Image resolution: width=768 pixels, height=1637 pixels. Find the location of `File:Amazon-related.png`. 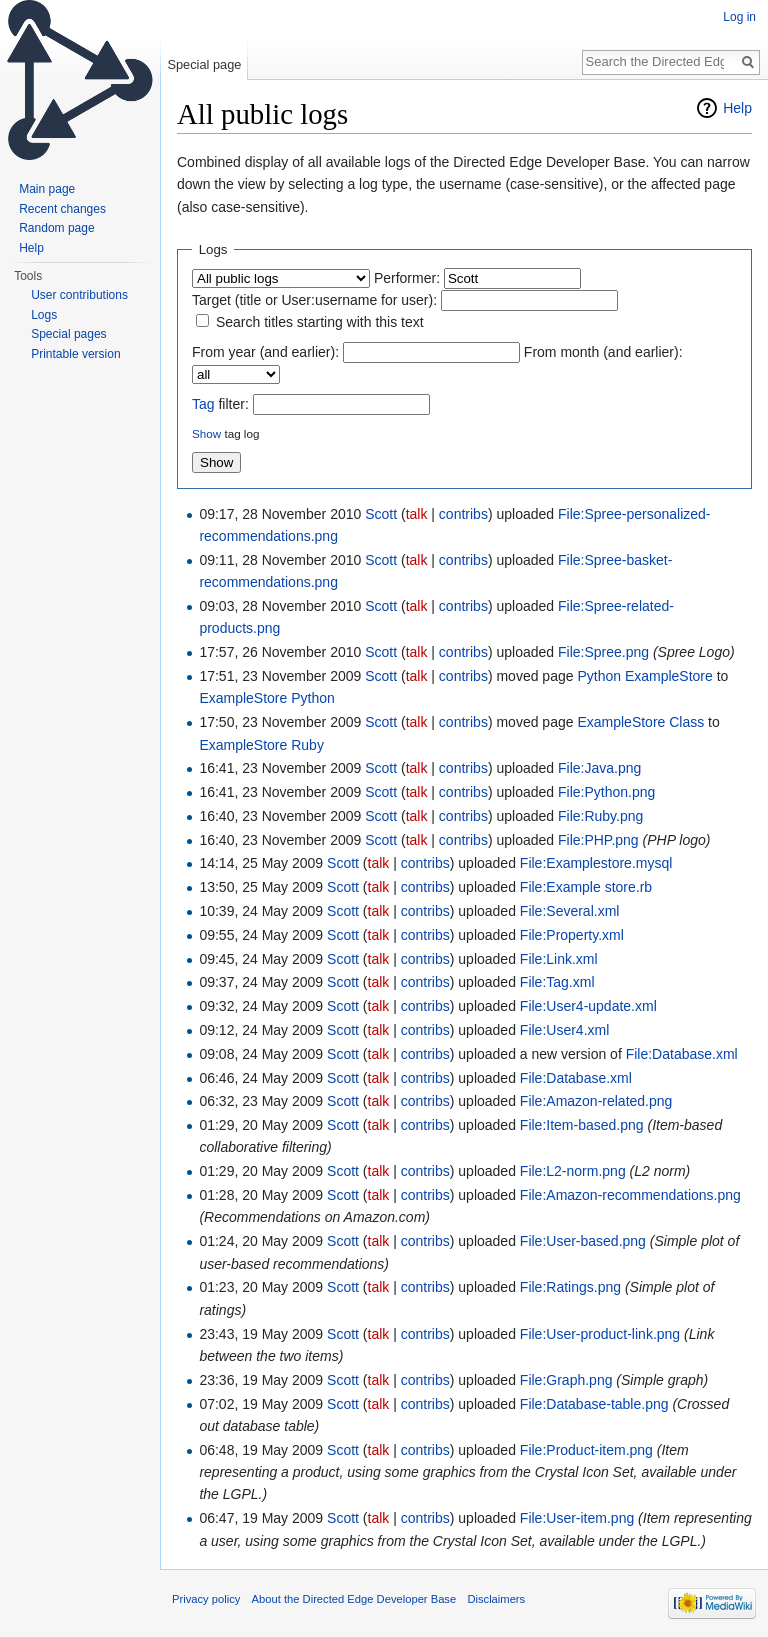

File:Amazon-related.png is located at coordinates (596, 1101).